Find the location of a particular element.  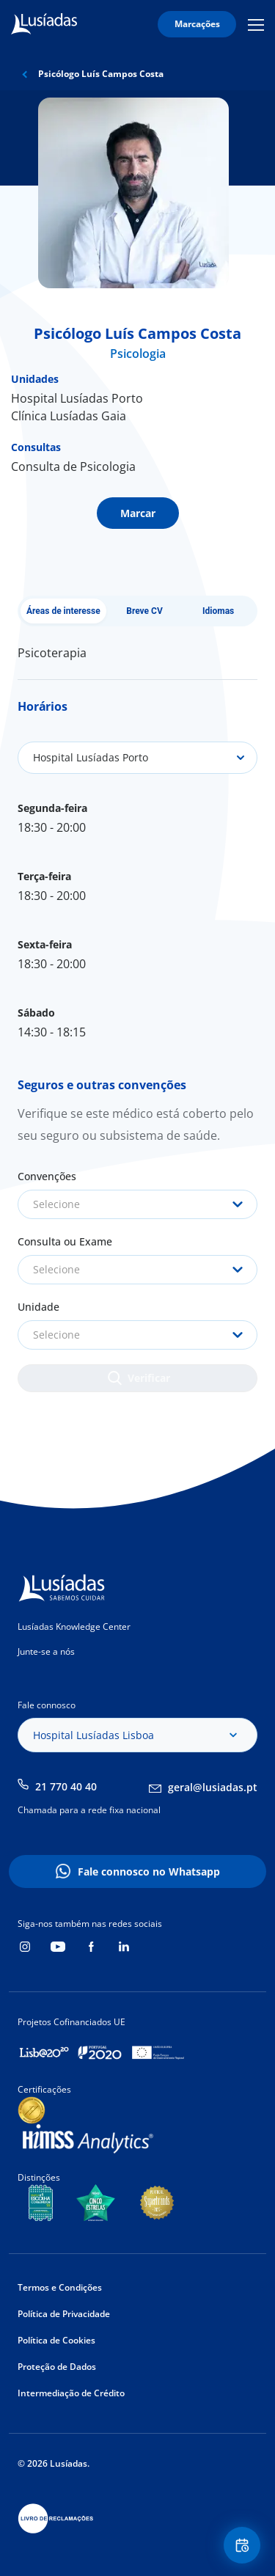

21 770 40 40 is located at coordinates (66, 1786).